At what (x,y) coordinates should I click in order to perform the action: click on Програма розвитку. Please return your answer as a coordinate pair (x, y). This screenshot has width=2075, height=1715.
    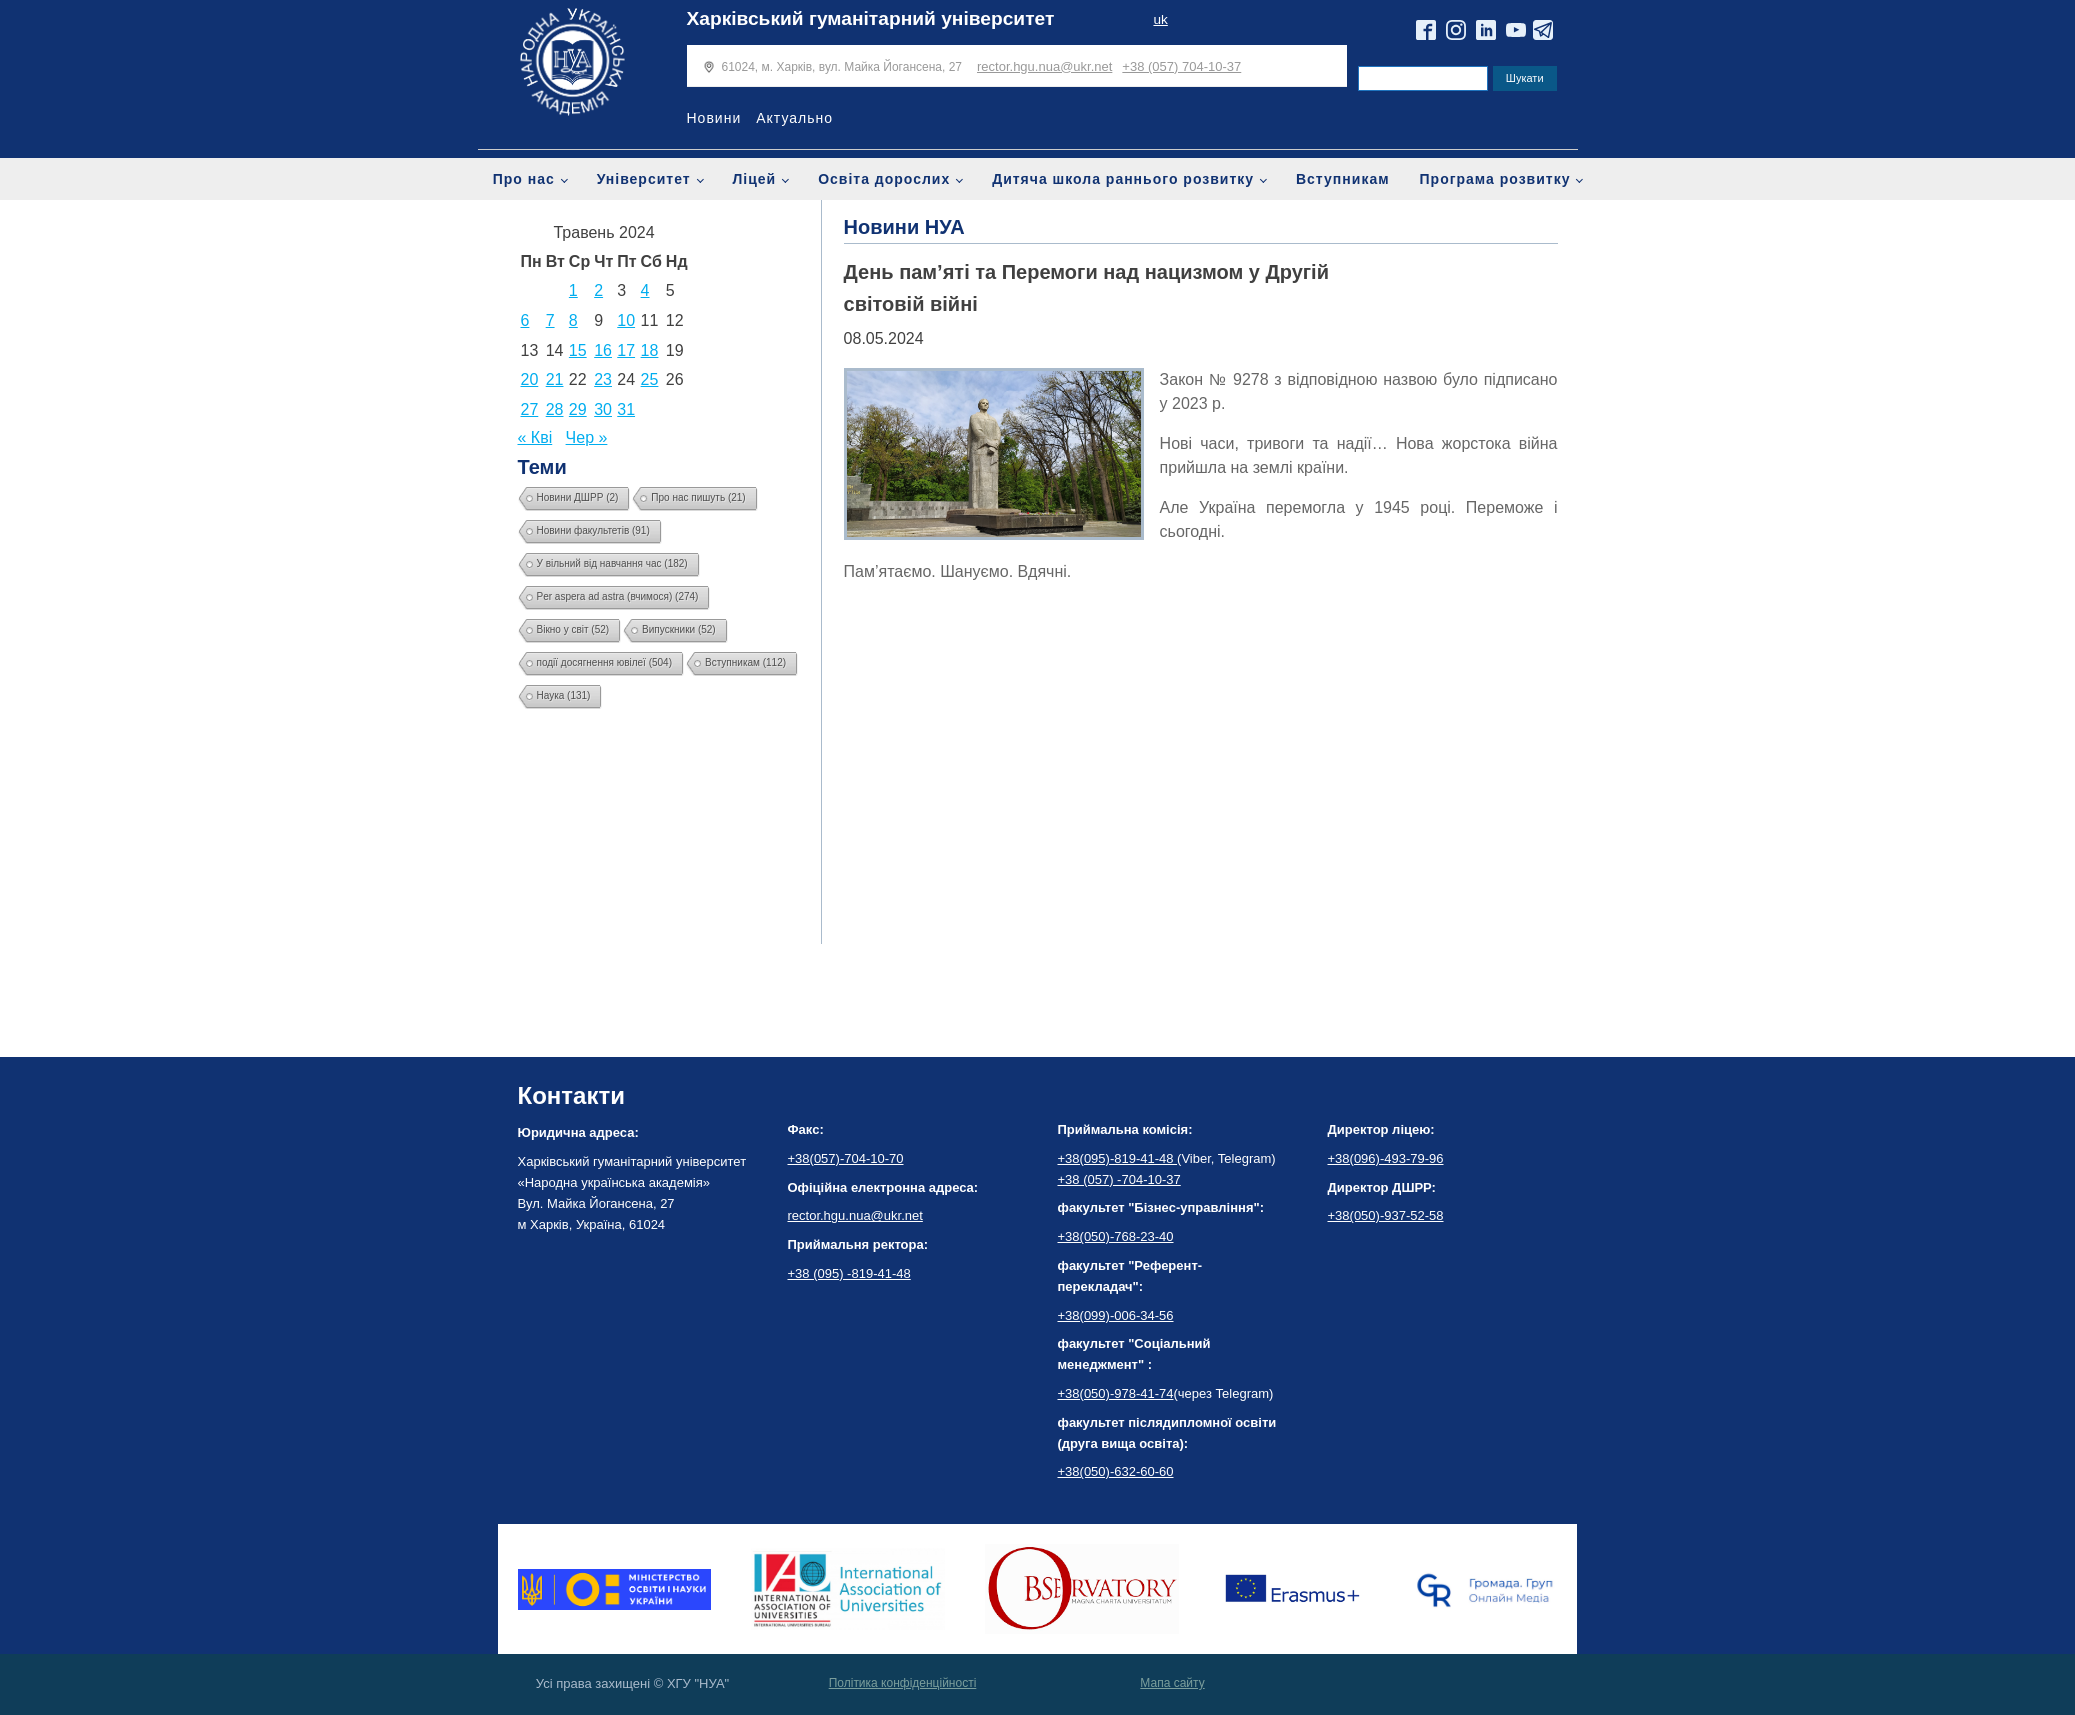
    Looking at the image, I should click on (1495, 179).